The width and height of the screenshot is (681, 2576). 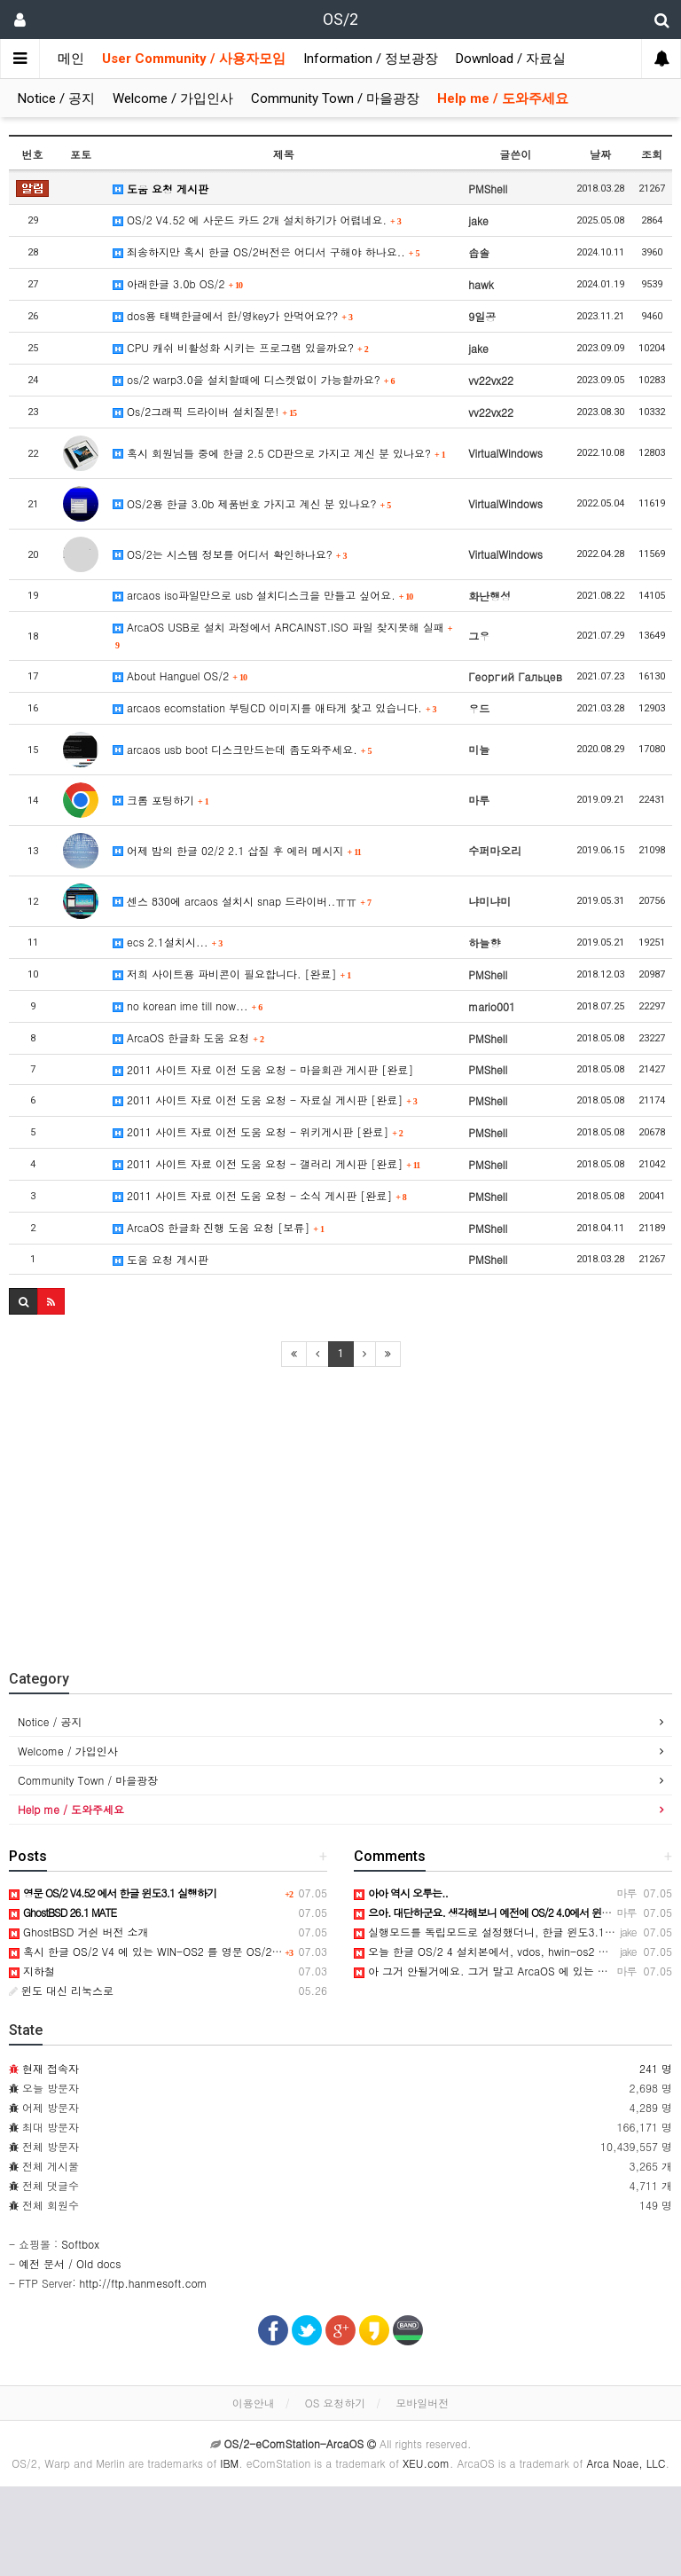 What do you see at coordinates (143, 2282) in the screenshot?
I see `http://ftp.hanmesoft.com` at bounding box center [143, 2282].